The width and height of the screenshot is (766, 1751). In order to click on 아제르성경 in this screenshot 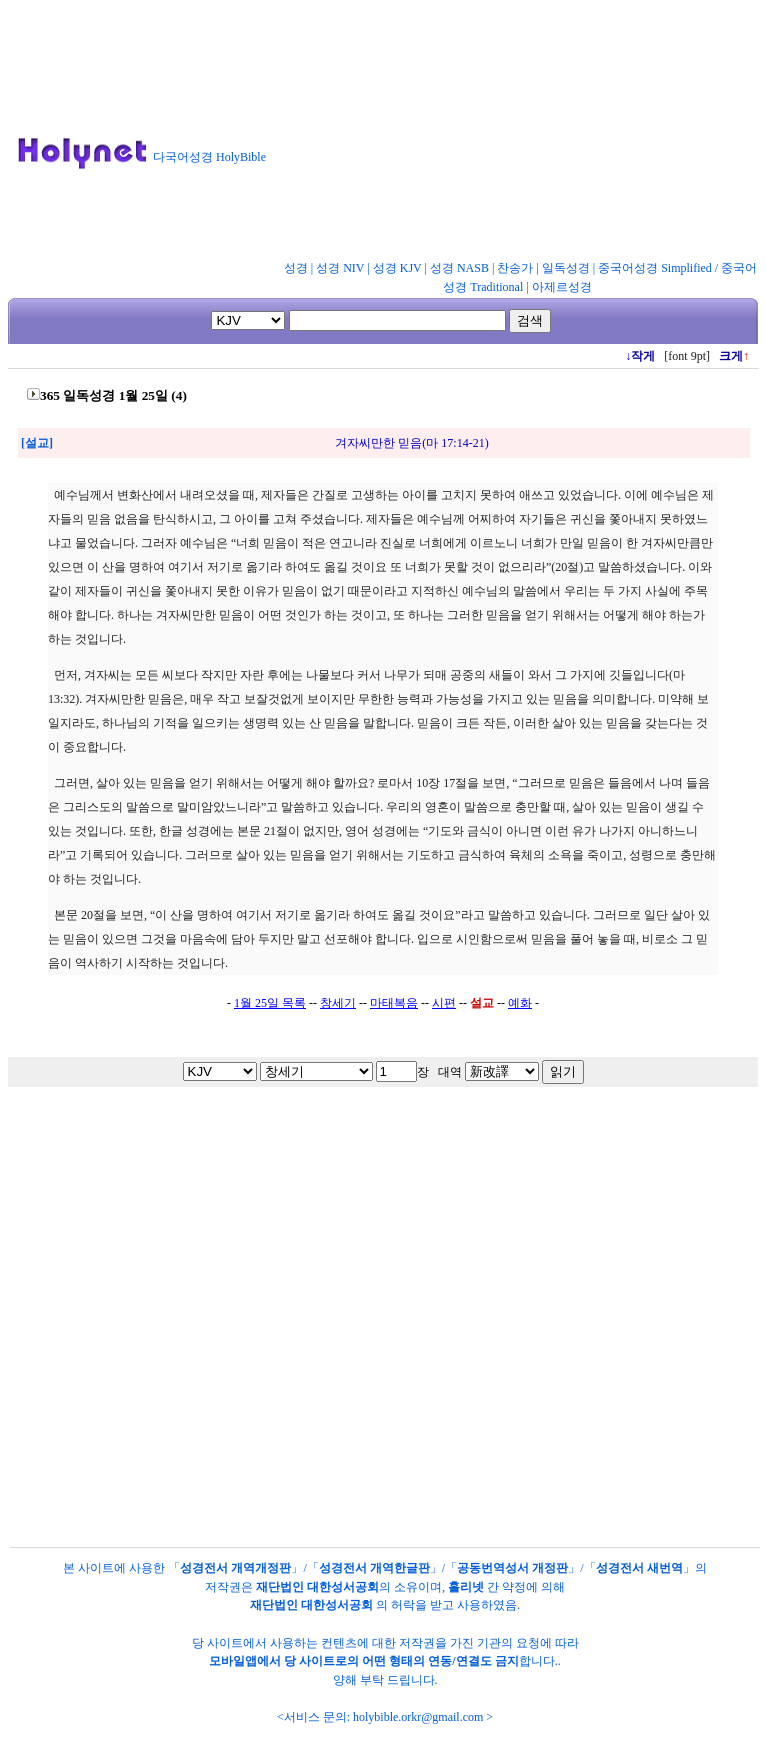, I will do `click(562, 287)`.